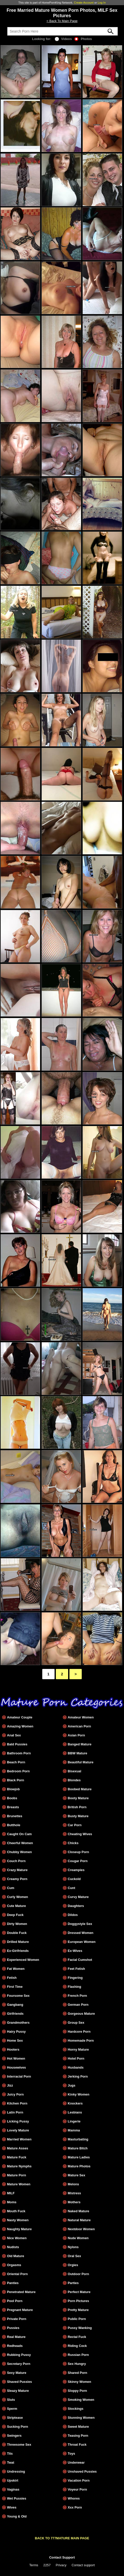 The width and height of the screenshot is (124, 2576). Describe the element at coordinates (16, 1861) in the screenshot. I see `Couch Porn` at that location.